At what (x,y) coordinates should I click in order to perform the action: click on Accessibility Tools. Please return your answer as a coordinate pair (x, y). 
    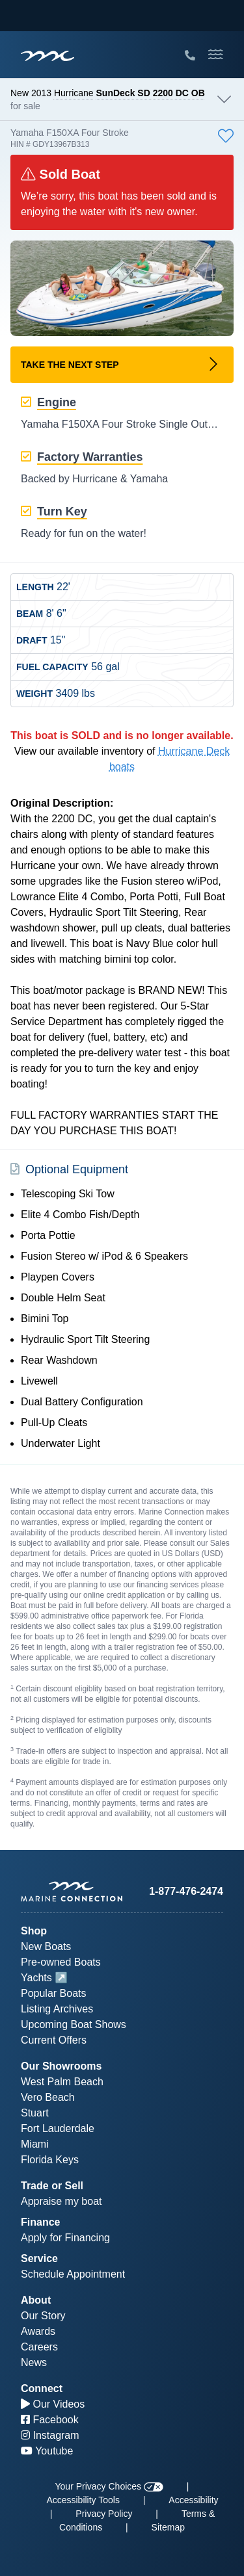
    Looking at the image, I should click on (83, 2500).